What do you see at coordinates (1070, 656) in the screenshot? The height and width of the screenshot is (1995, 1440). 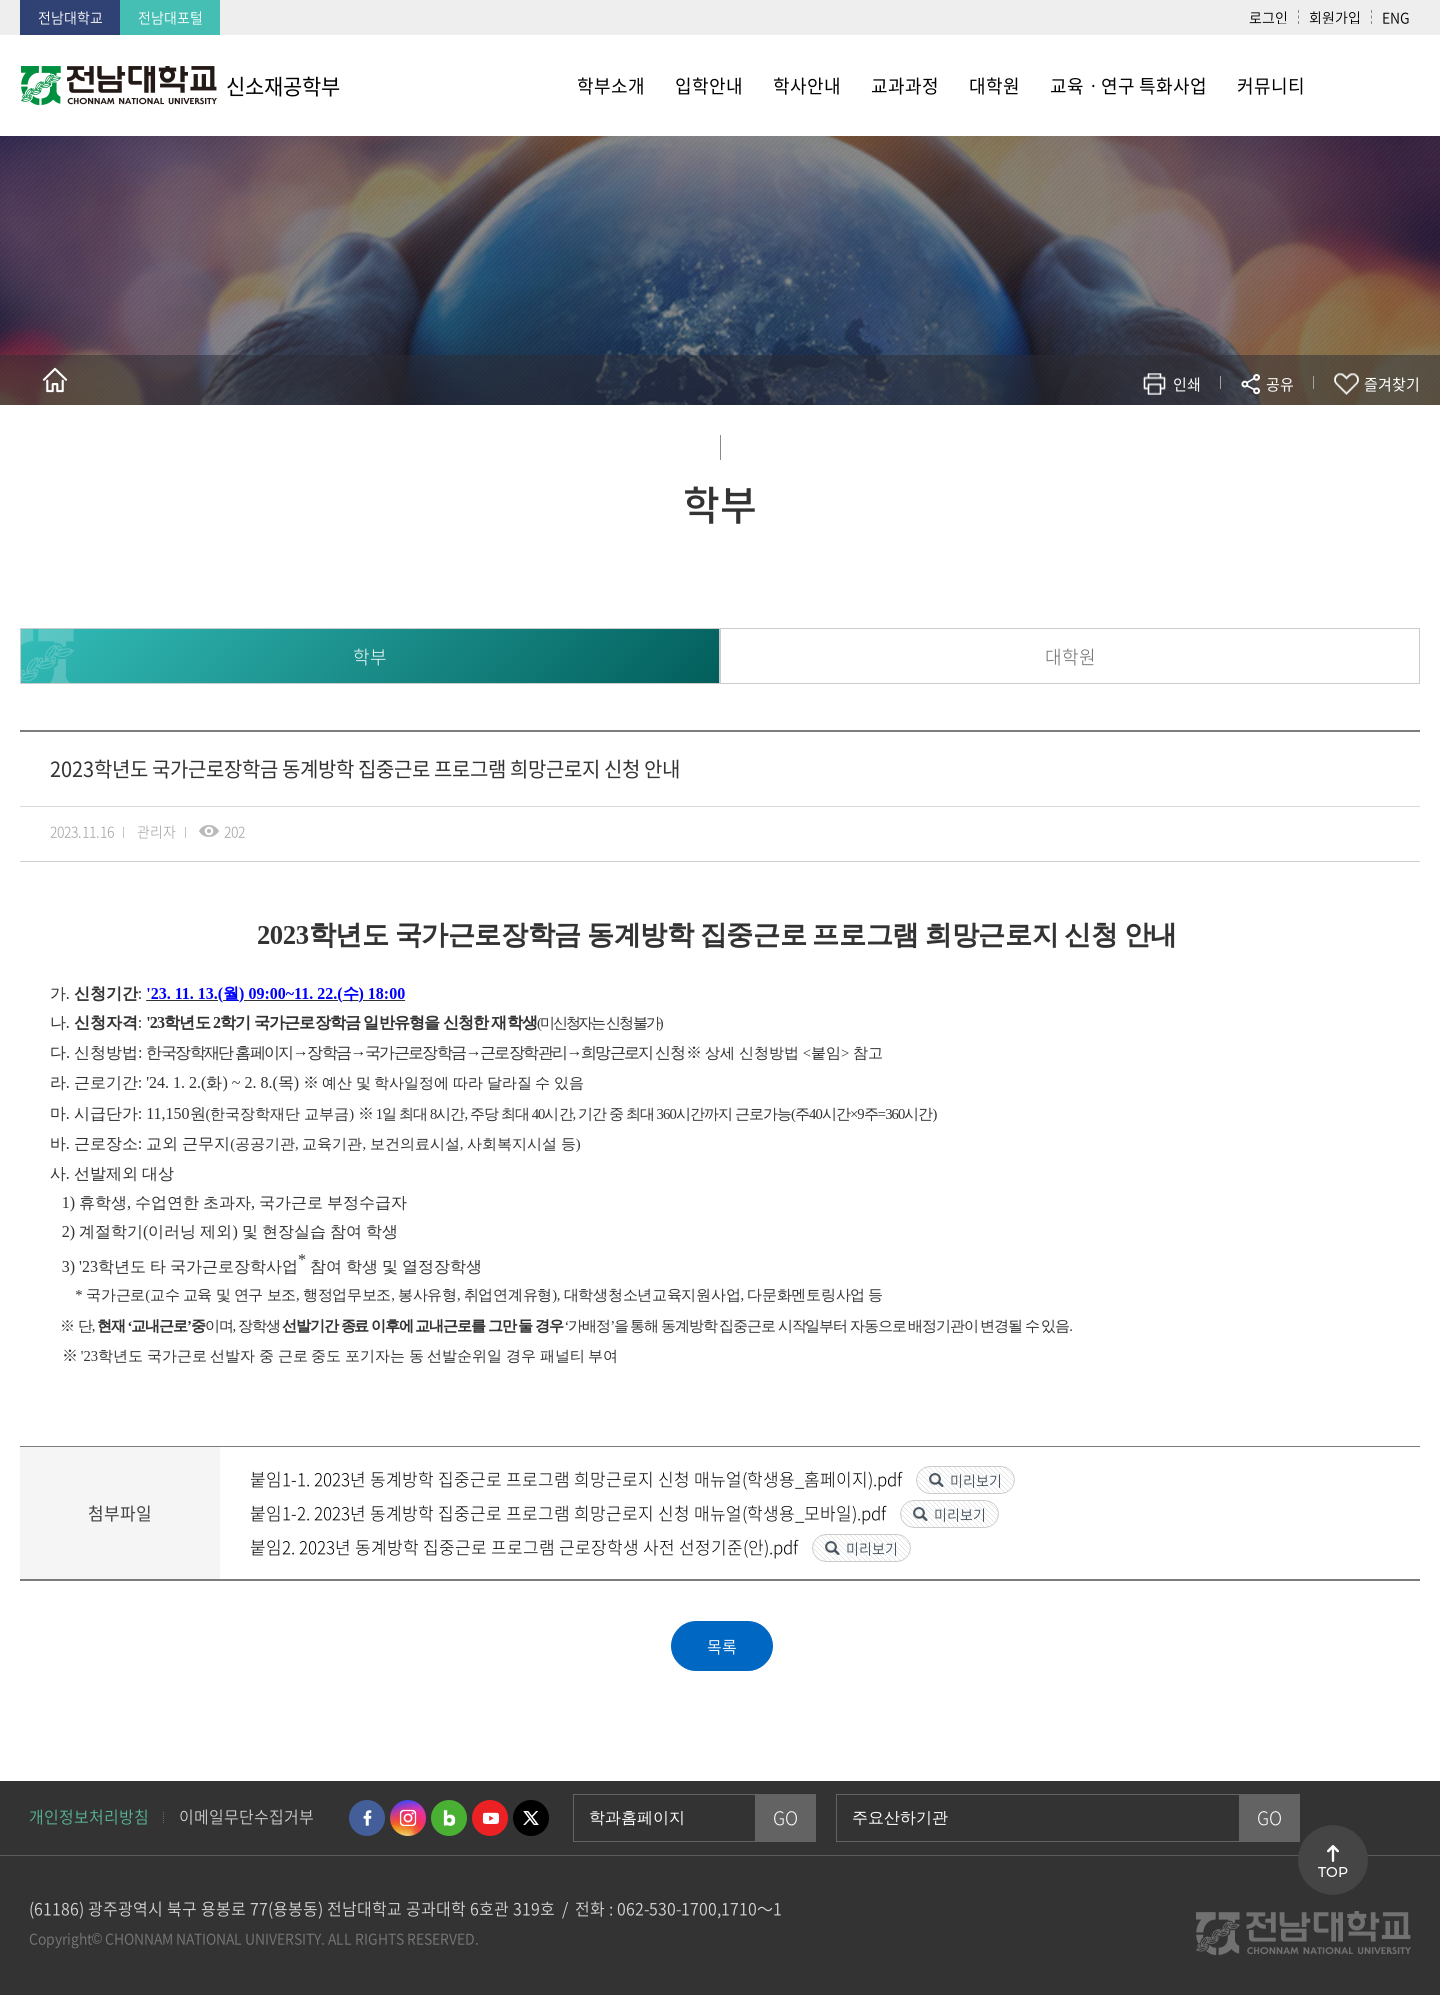 I see `대학원` at bounding box center [1070, 656].